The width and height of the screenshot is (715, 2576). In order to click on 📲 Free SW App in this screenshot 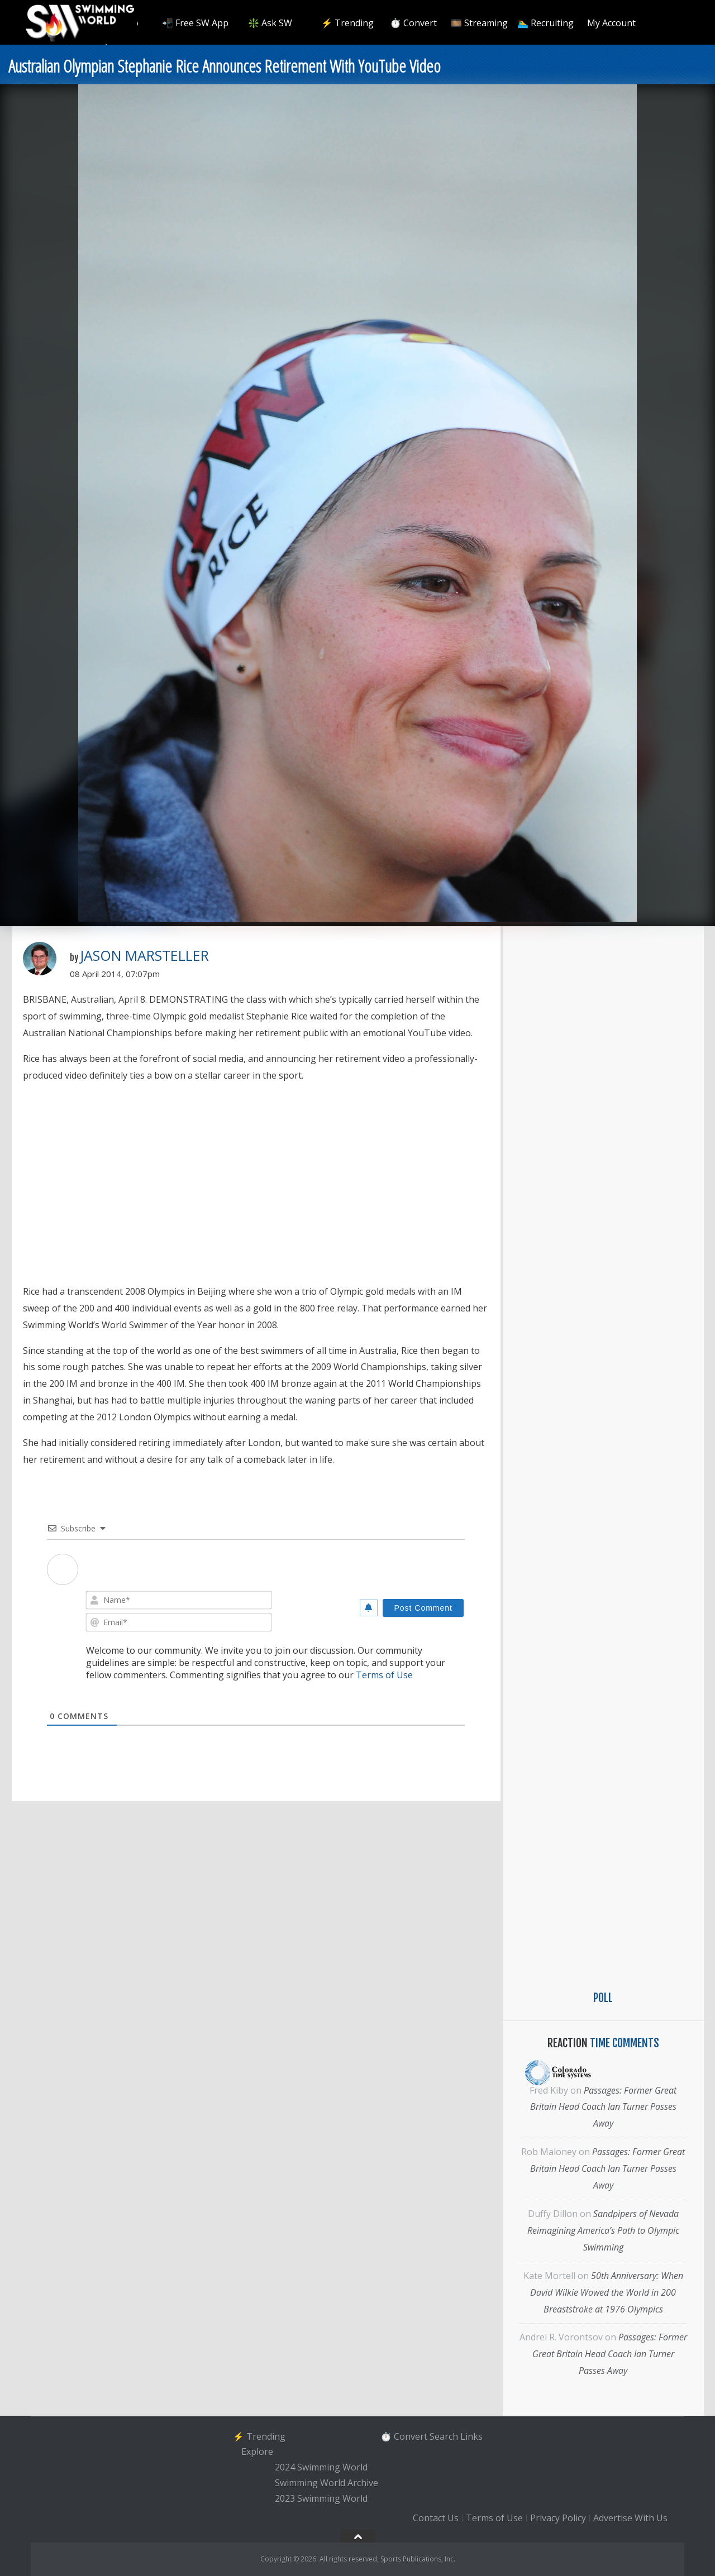, I will do `click(195, 23)`.